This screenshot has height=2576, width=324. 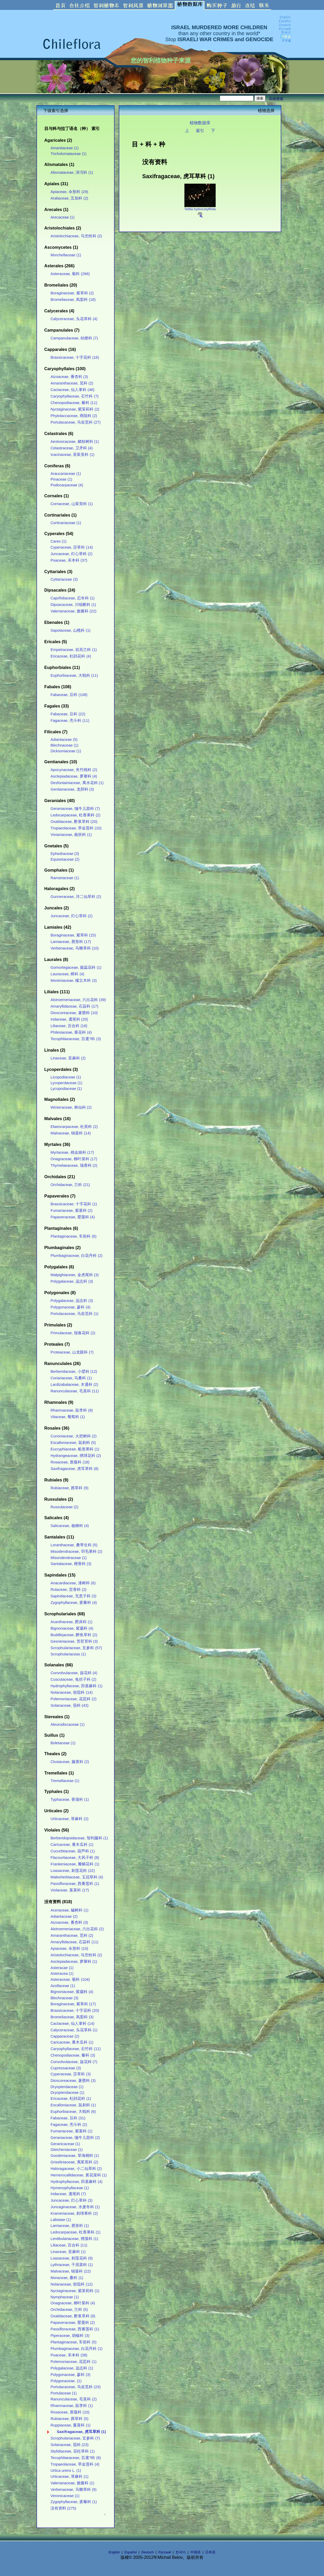 I want to click on Tricholomataceae (1), so click(x=68, y=154).